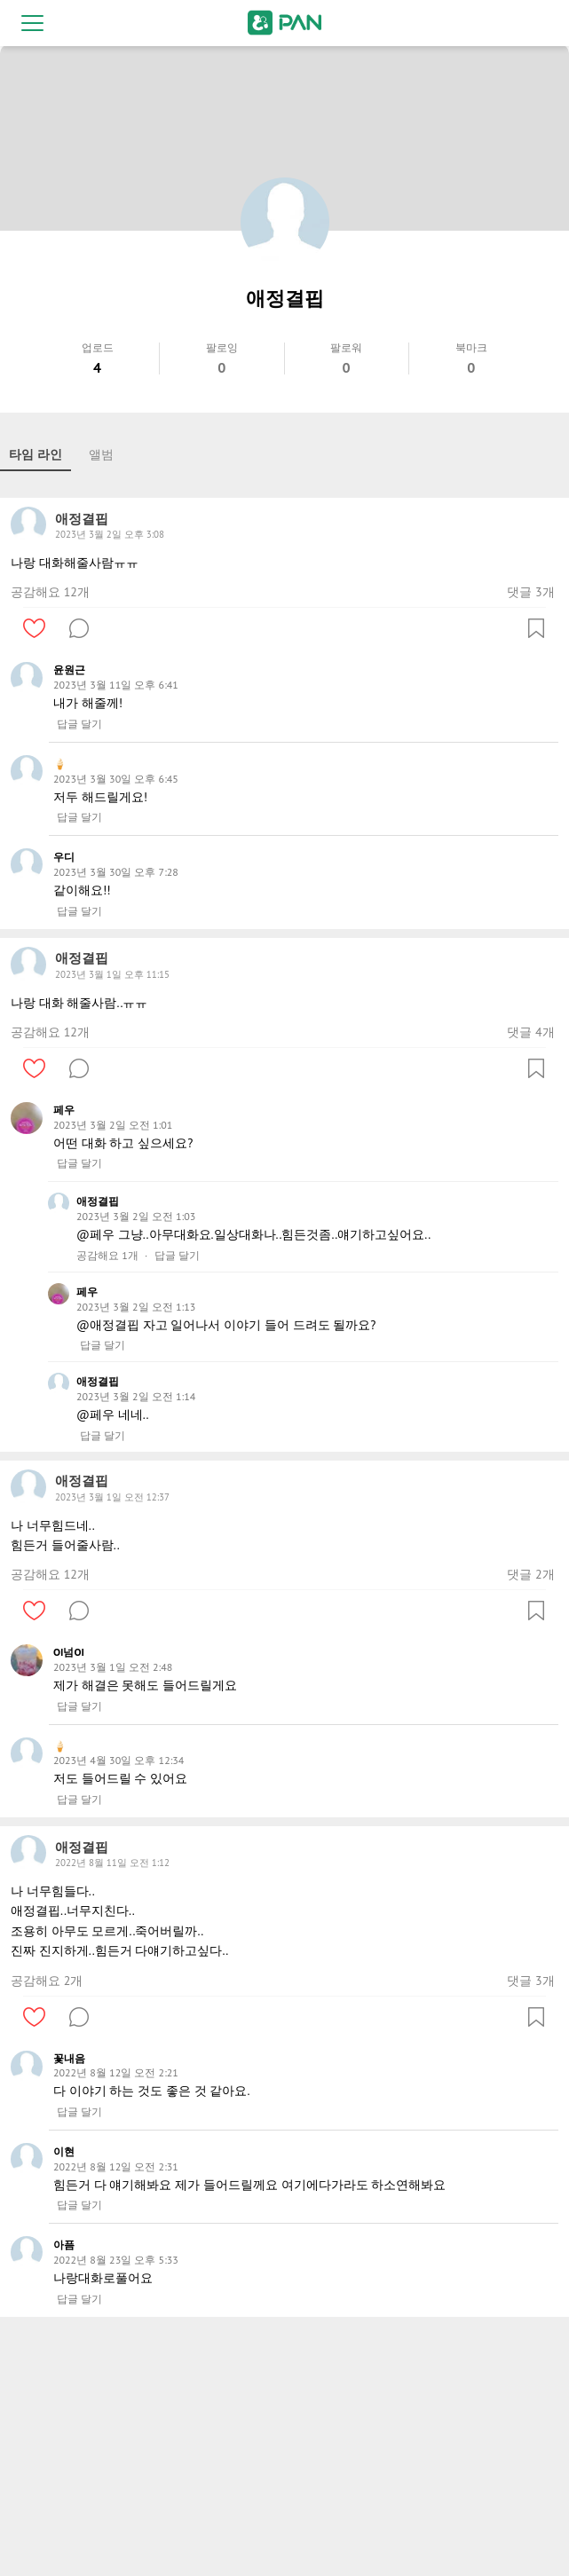 Image resolution: width=569 pixels, height=2576 pixels. Describe the element at coordinates (64, 2244) in the screenshot. I see `아픔` at that location.